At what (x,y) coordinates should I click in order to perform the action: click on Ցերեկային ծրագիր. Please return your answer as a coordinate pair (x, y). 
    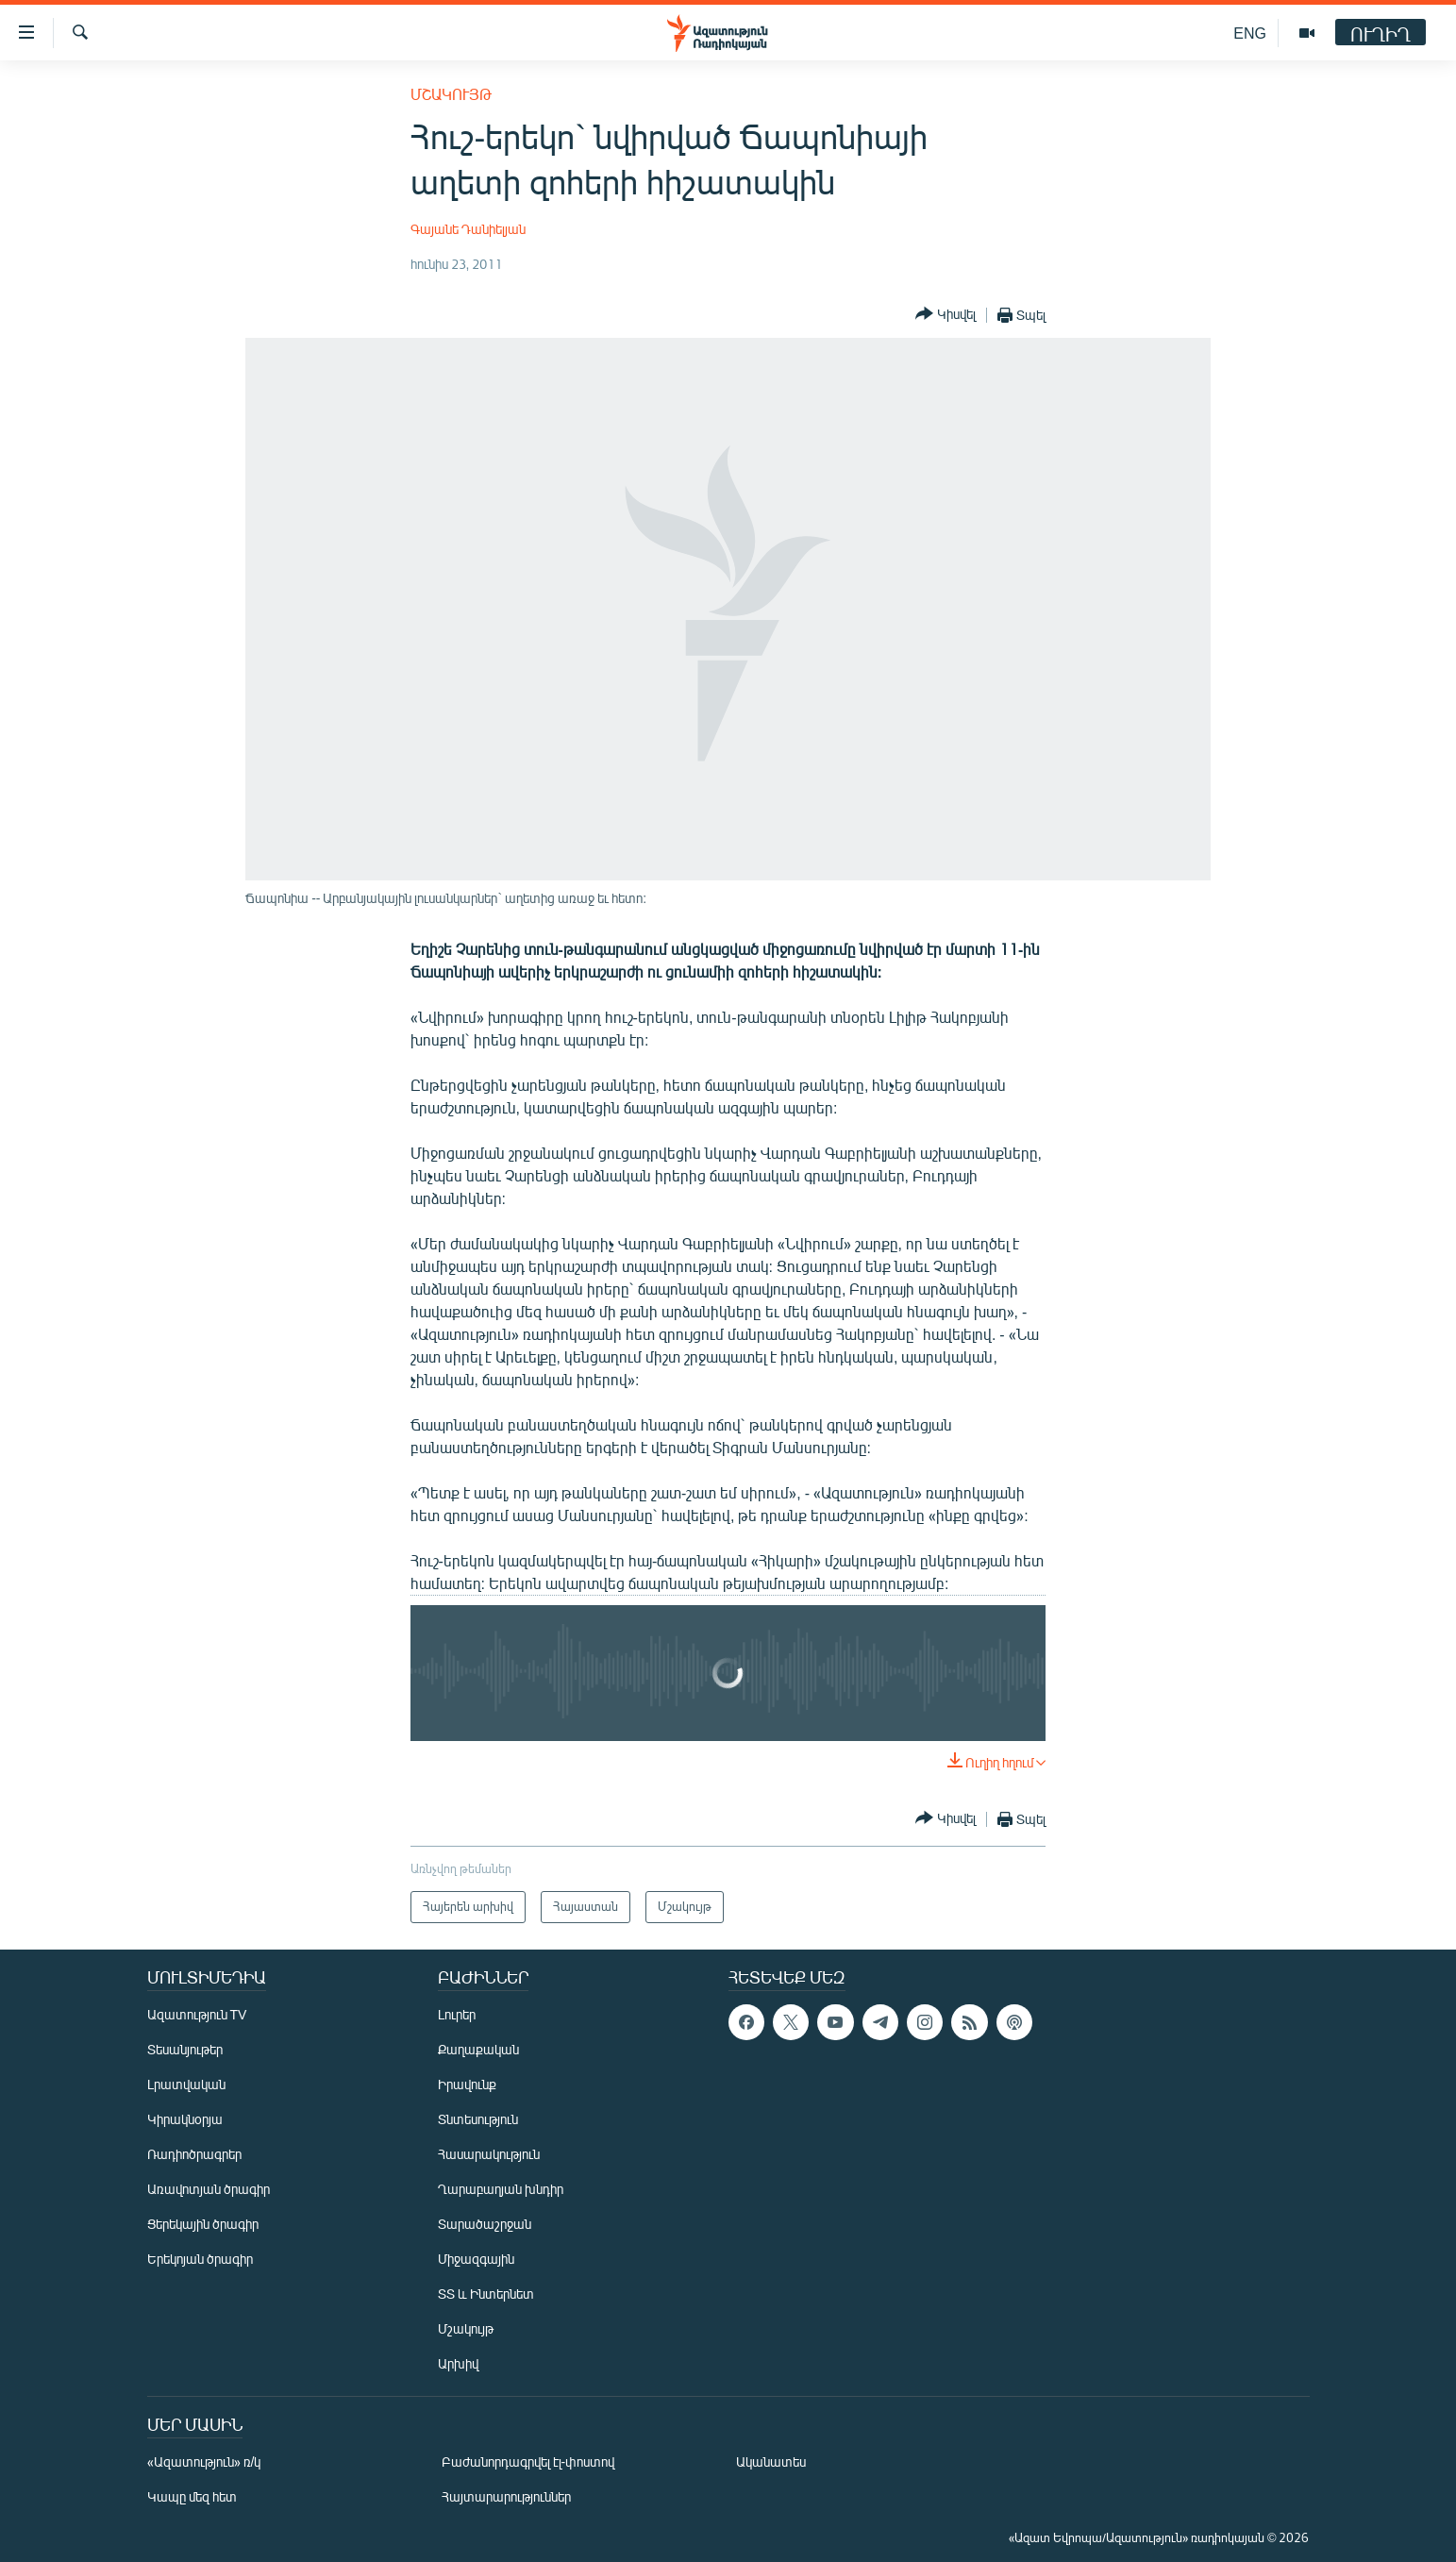
    Looking at the image, I should click on (203, 2224).